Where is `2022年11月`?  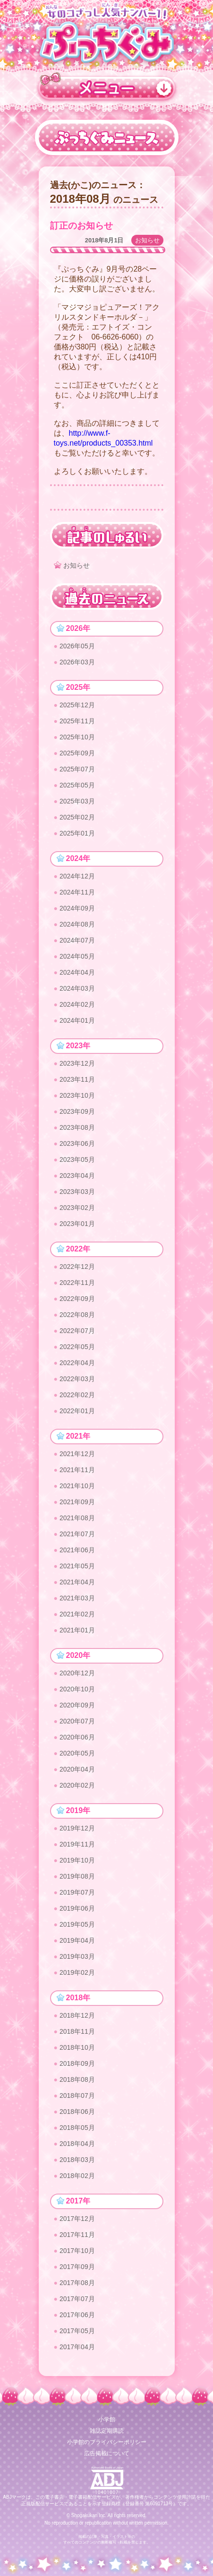
2022年11月 is located at coordinates (77, 1282).